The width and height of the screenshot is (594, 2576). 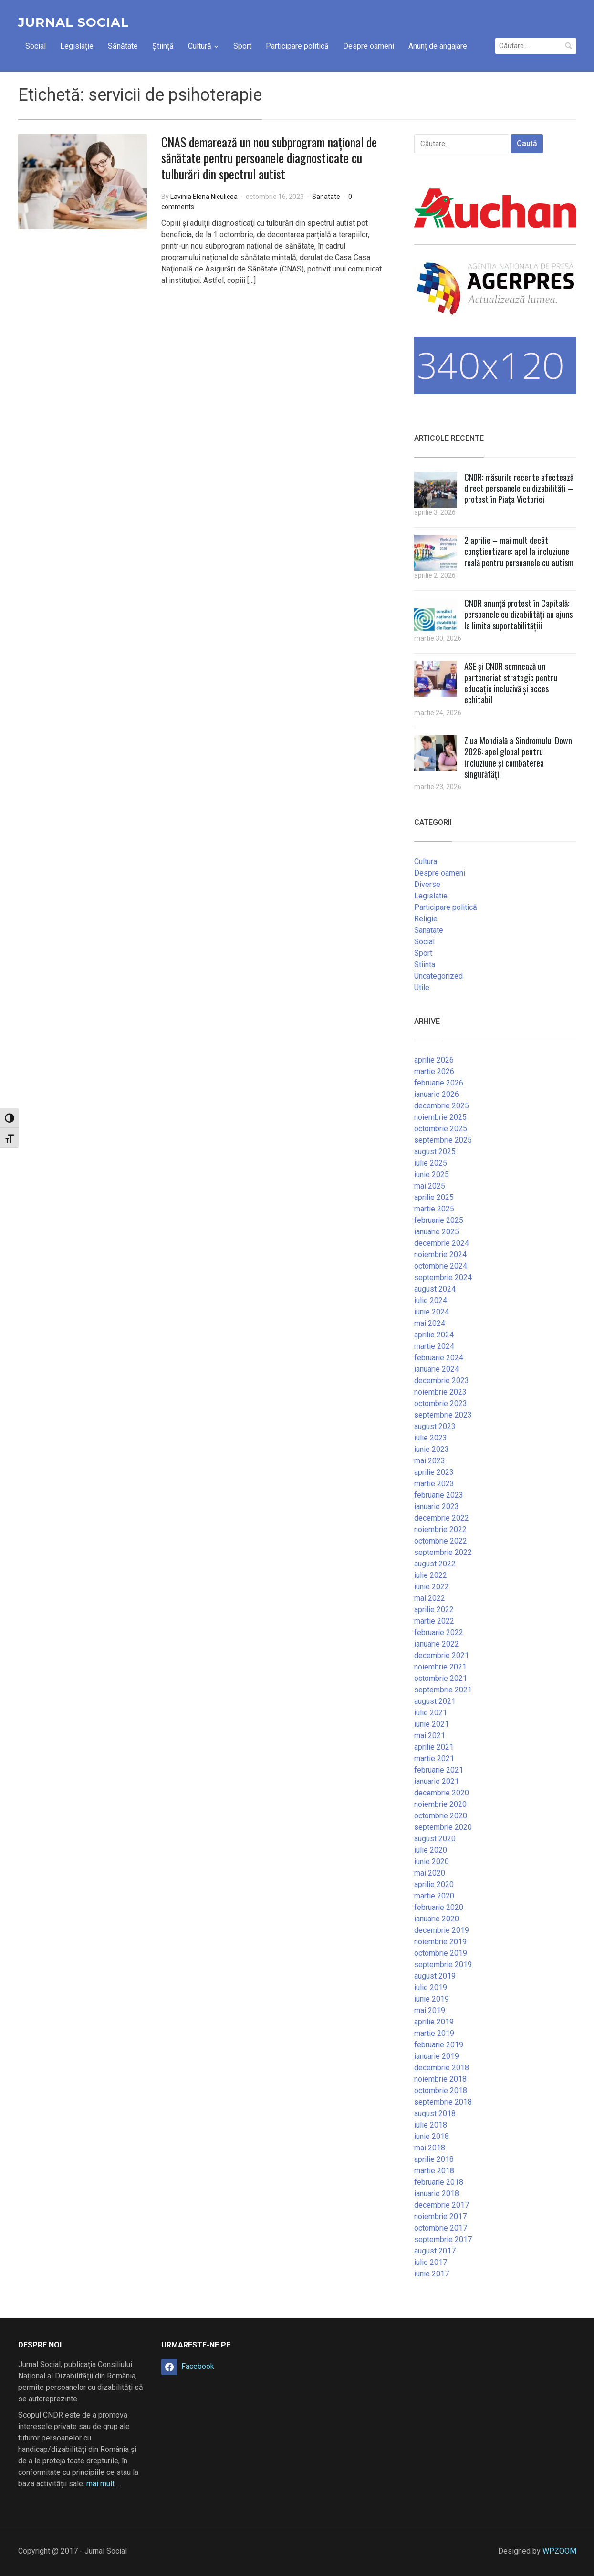 I want to click on Legislație, so click(x=77, y=46).